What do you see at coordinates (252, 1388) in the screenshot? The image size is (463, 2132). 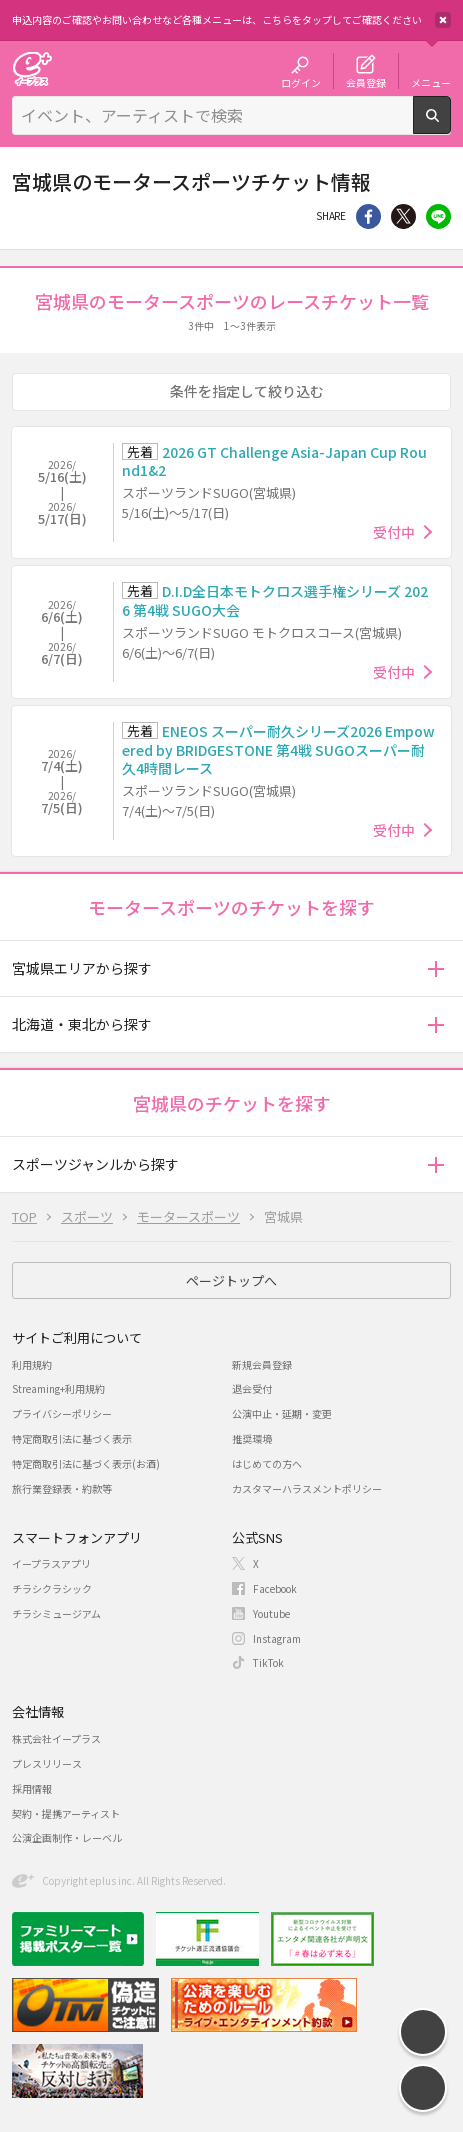 I see `退会受付` at bounding box center [252, 1388].